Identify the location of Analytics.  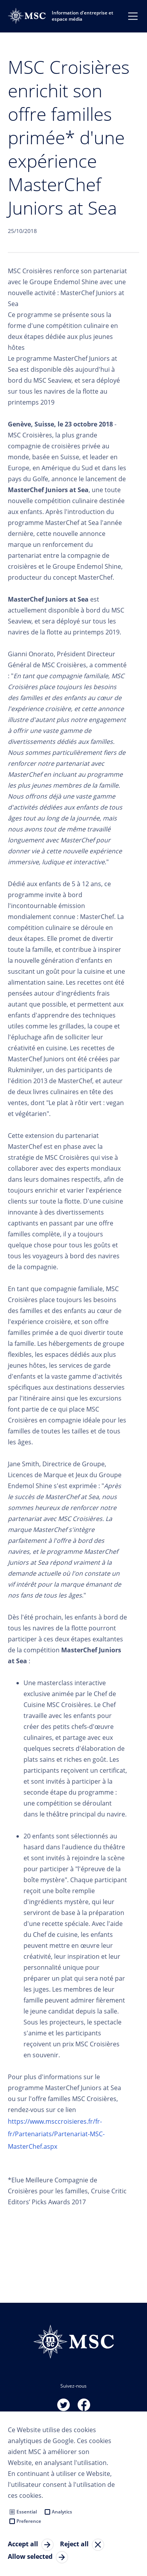
(62, 2511).